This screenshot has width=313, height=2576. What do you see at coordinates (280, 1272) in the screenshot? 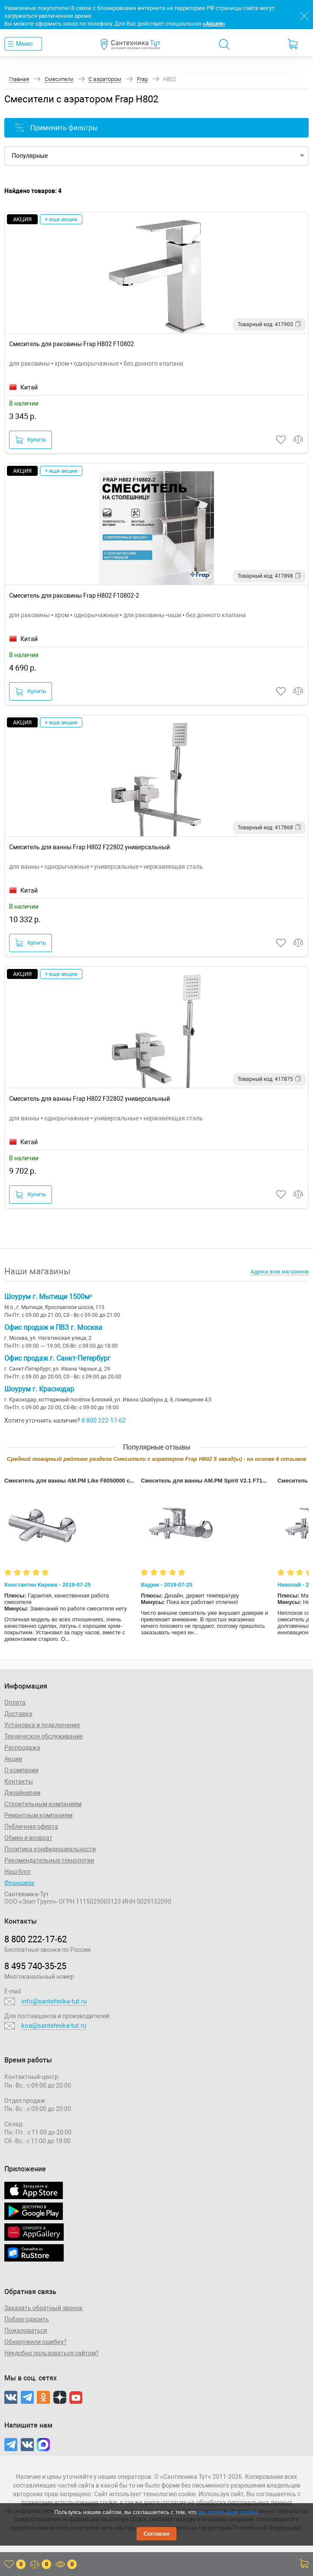
I see `Адреса всех магазинов` at bounding box center [280, 1272].